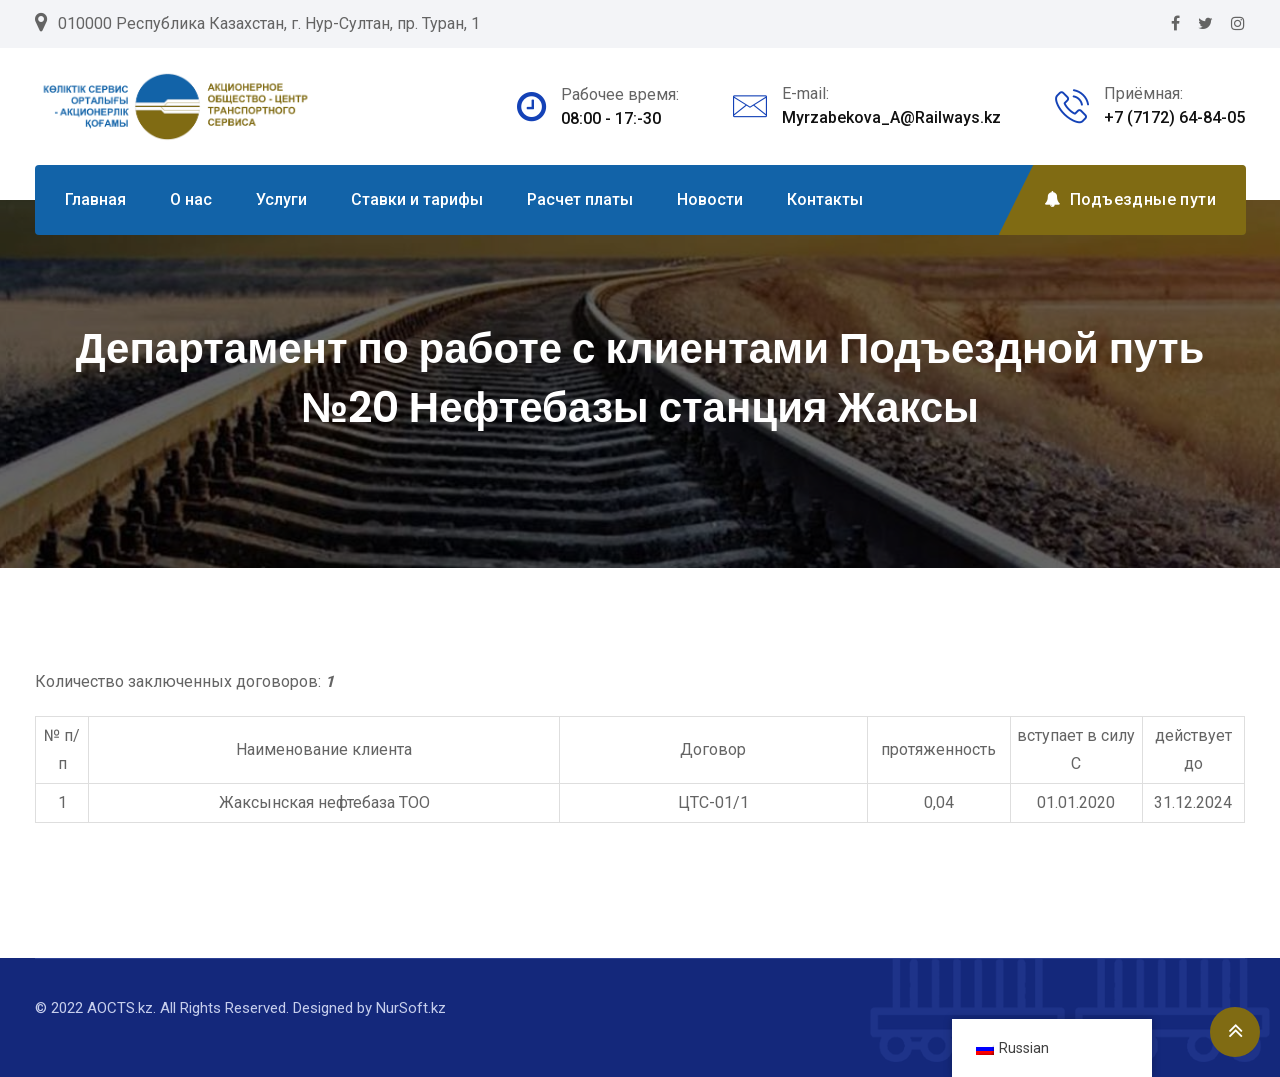  I want to click on NurSoft.kz, so click(411, 1008).